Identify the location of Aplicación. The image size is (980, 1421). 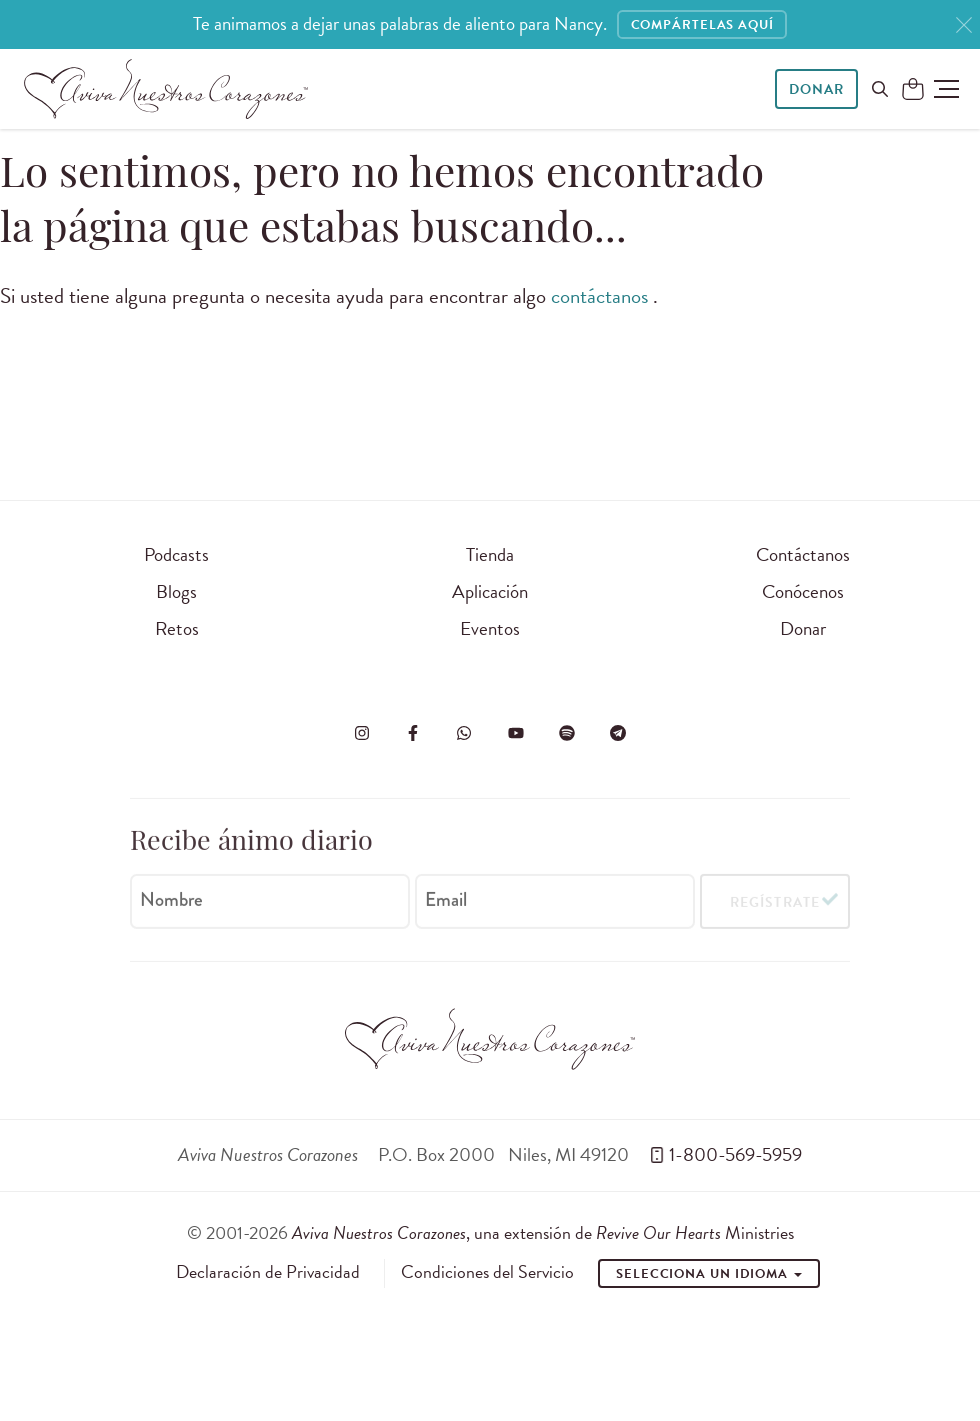
(490, 591).